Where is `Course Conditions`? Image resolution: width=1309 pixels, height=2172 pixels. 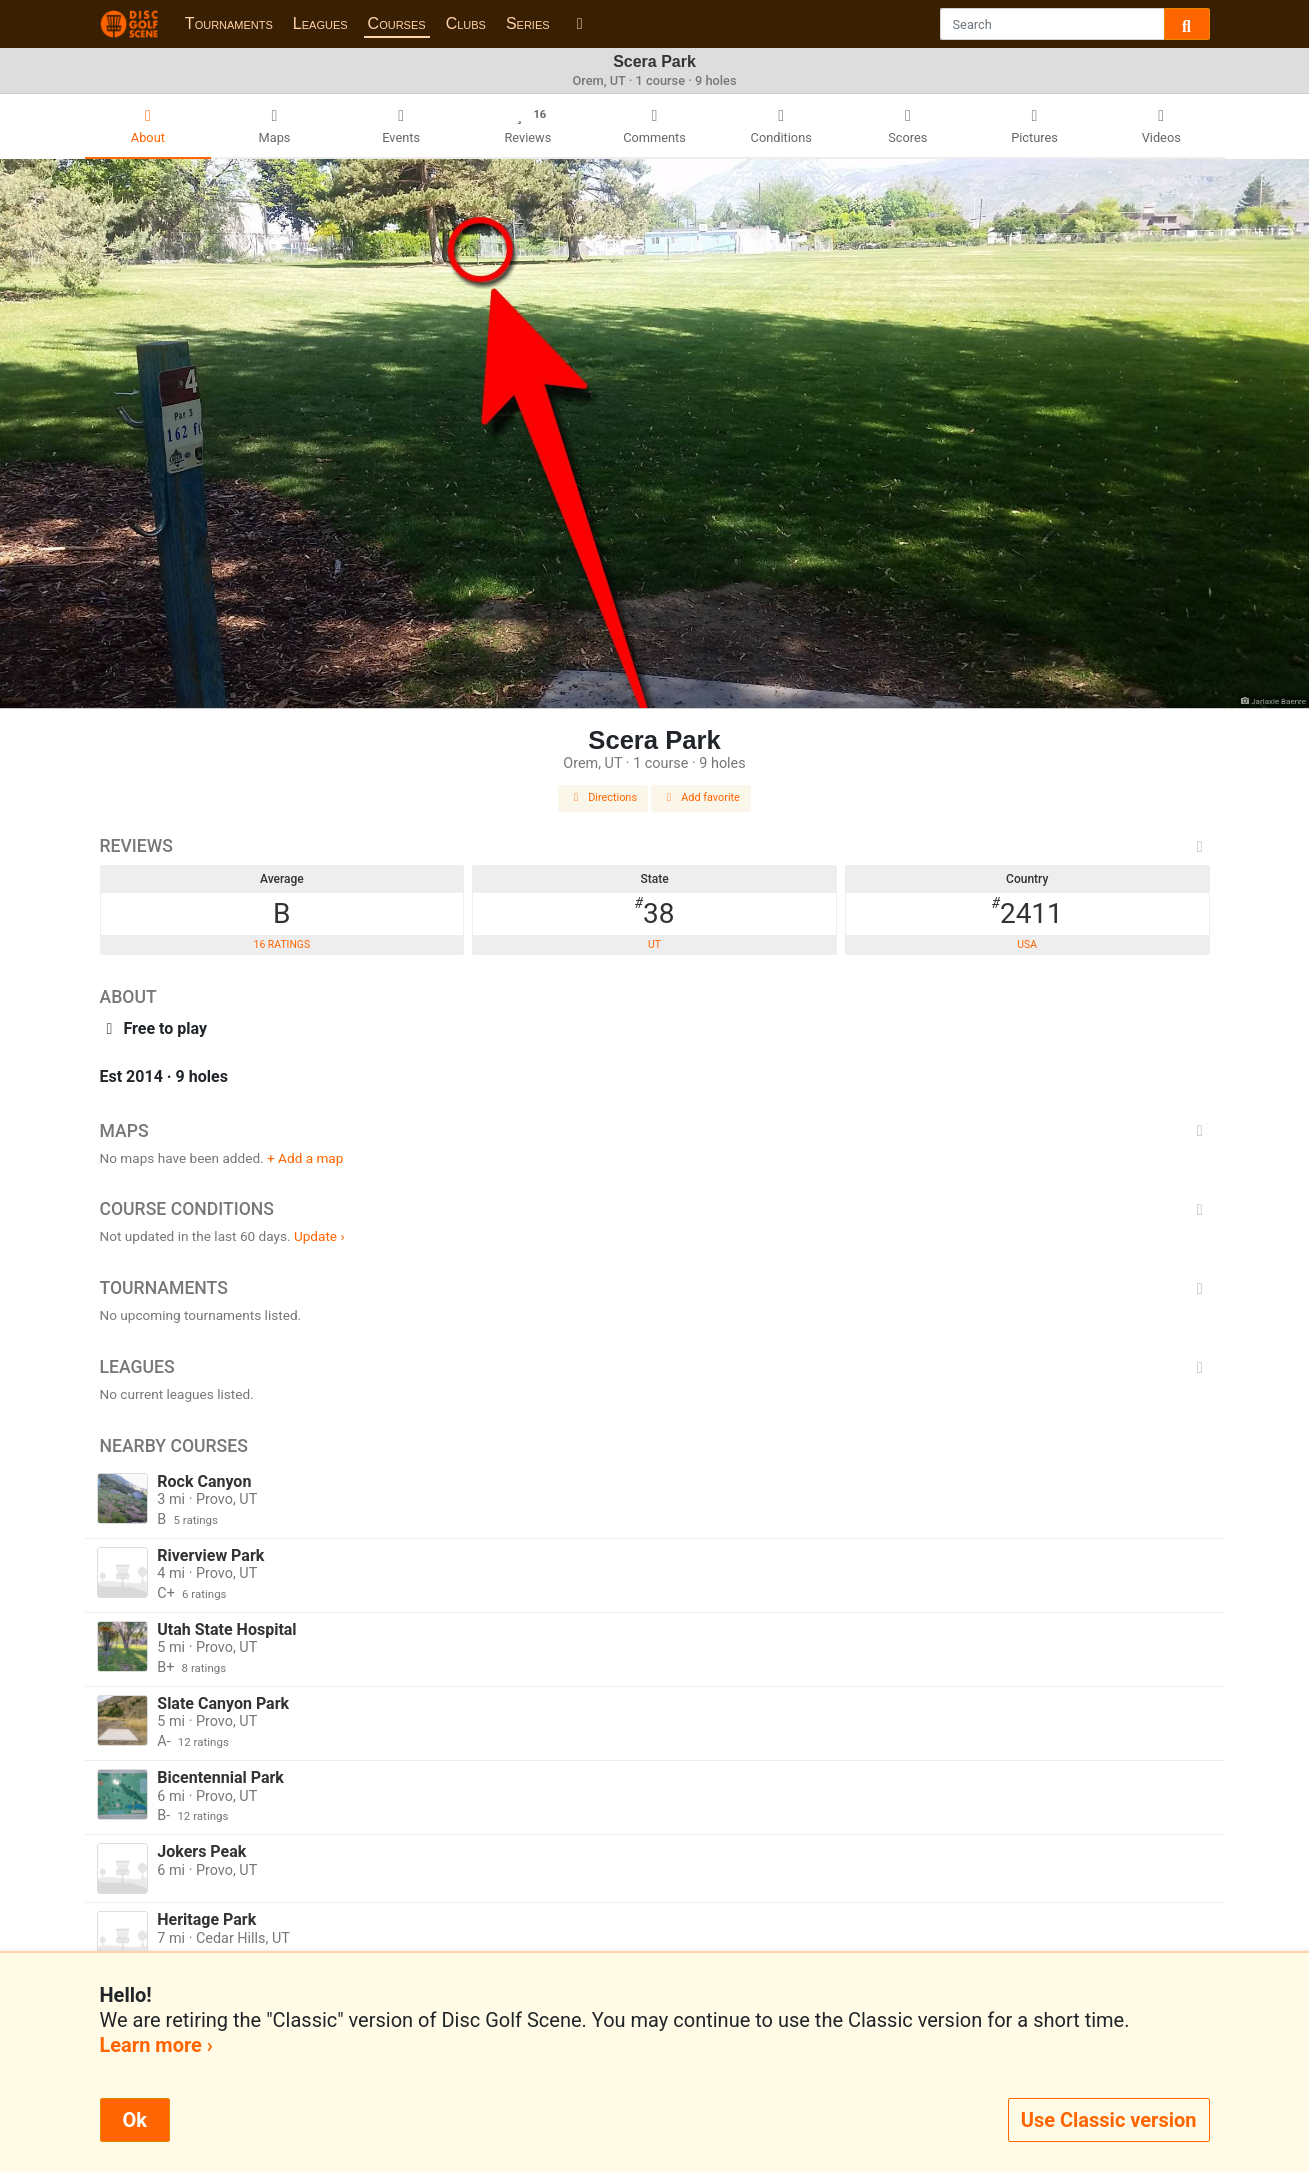
Course Conditions is located at coordinates (655, 1209).